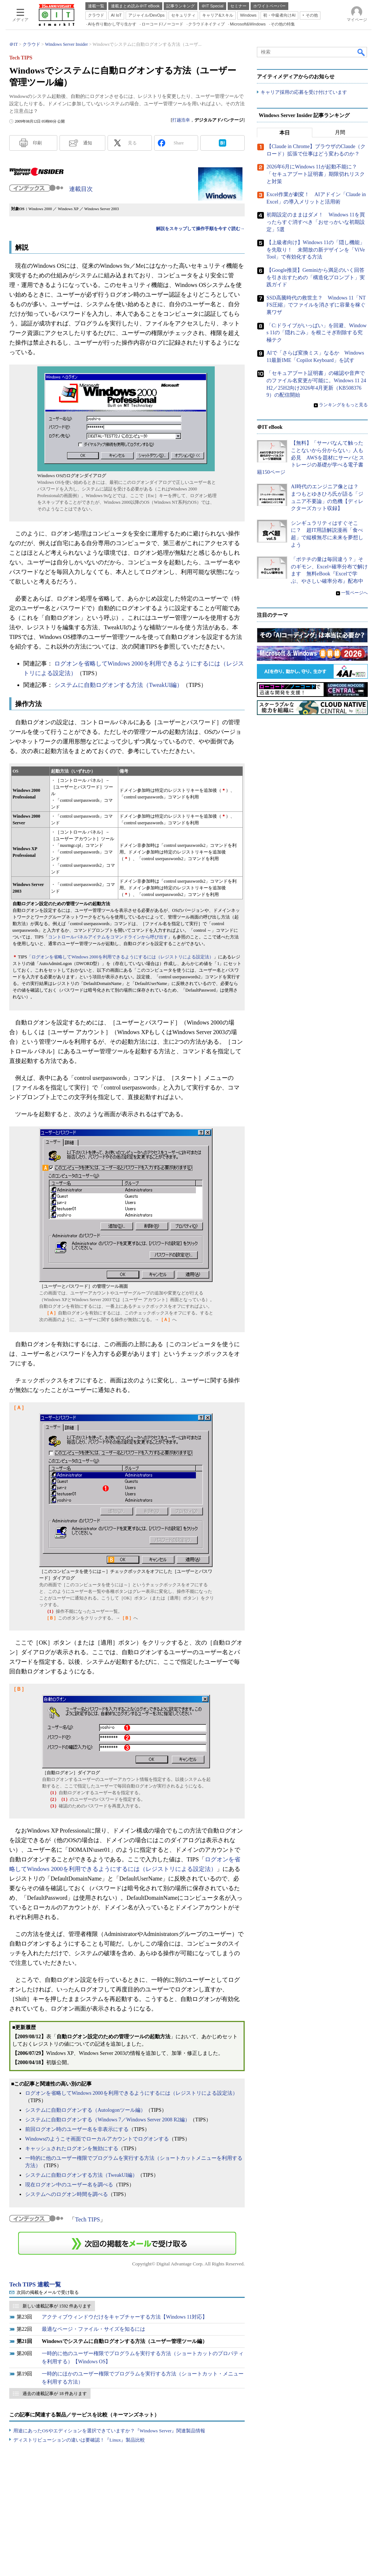  I want to click on 「C:ドライブがいっぱい」を回避、Windows 11の「隠れごみ」を根こそぎ削除する究極テク, so click(316, 333).